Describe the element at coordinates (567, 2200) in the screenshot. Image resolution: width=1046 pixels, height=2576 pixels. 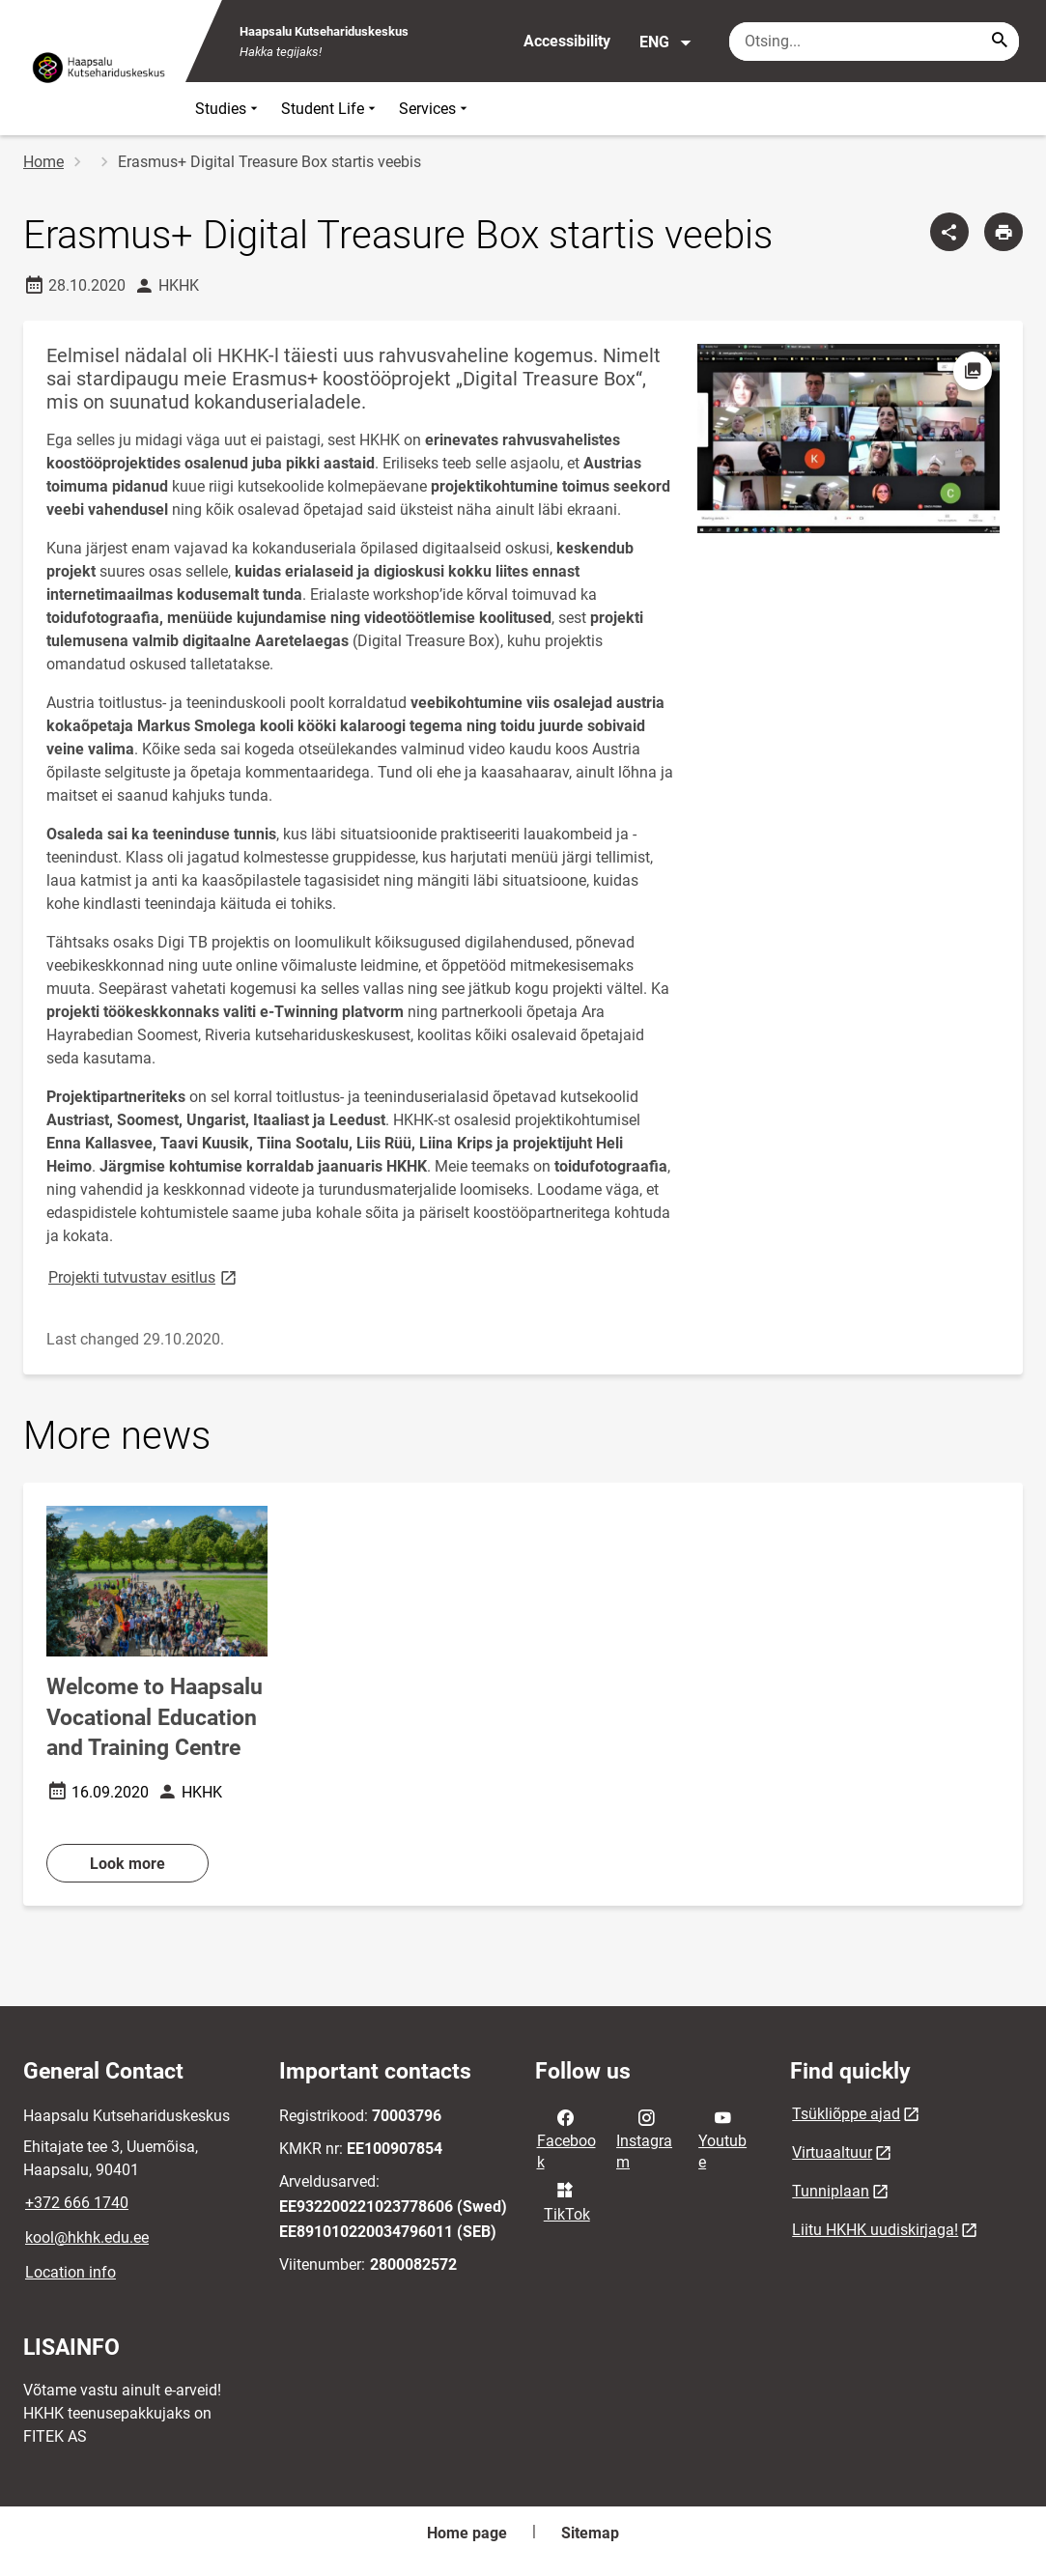
I see `TikTok` at that location.